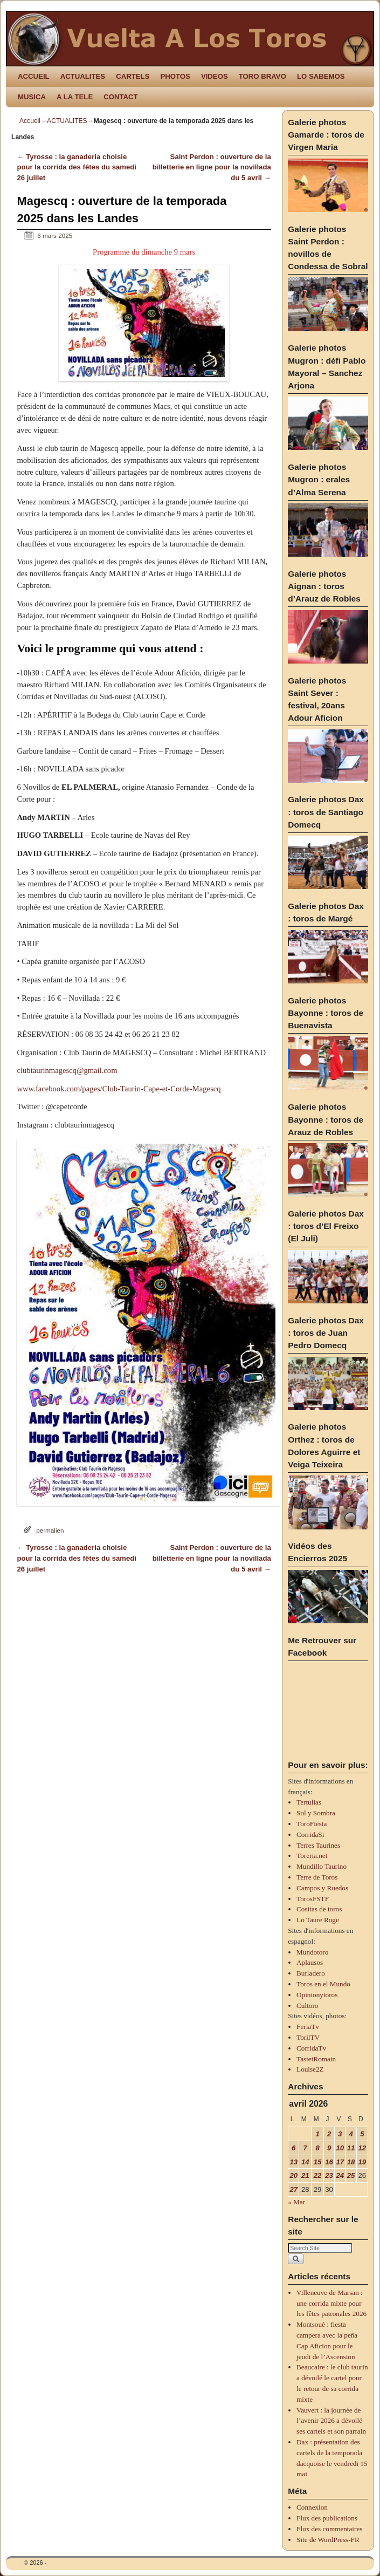 Image resolution: width=380 pixels, height=2576 pixels. What do you see at coordinates (316, 1995) in the screenshot?
I see `Opinionytoros` at bounding box center [316, 1995].